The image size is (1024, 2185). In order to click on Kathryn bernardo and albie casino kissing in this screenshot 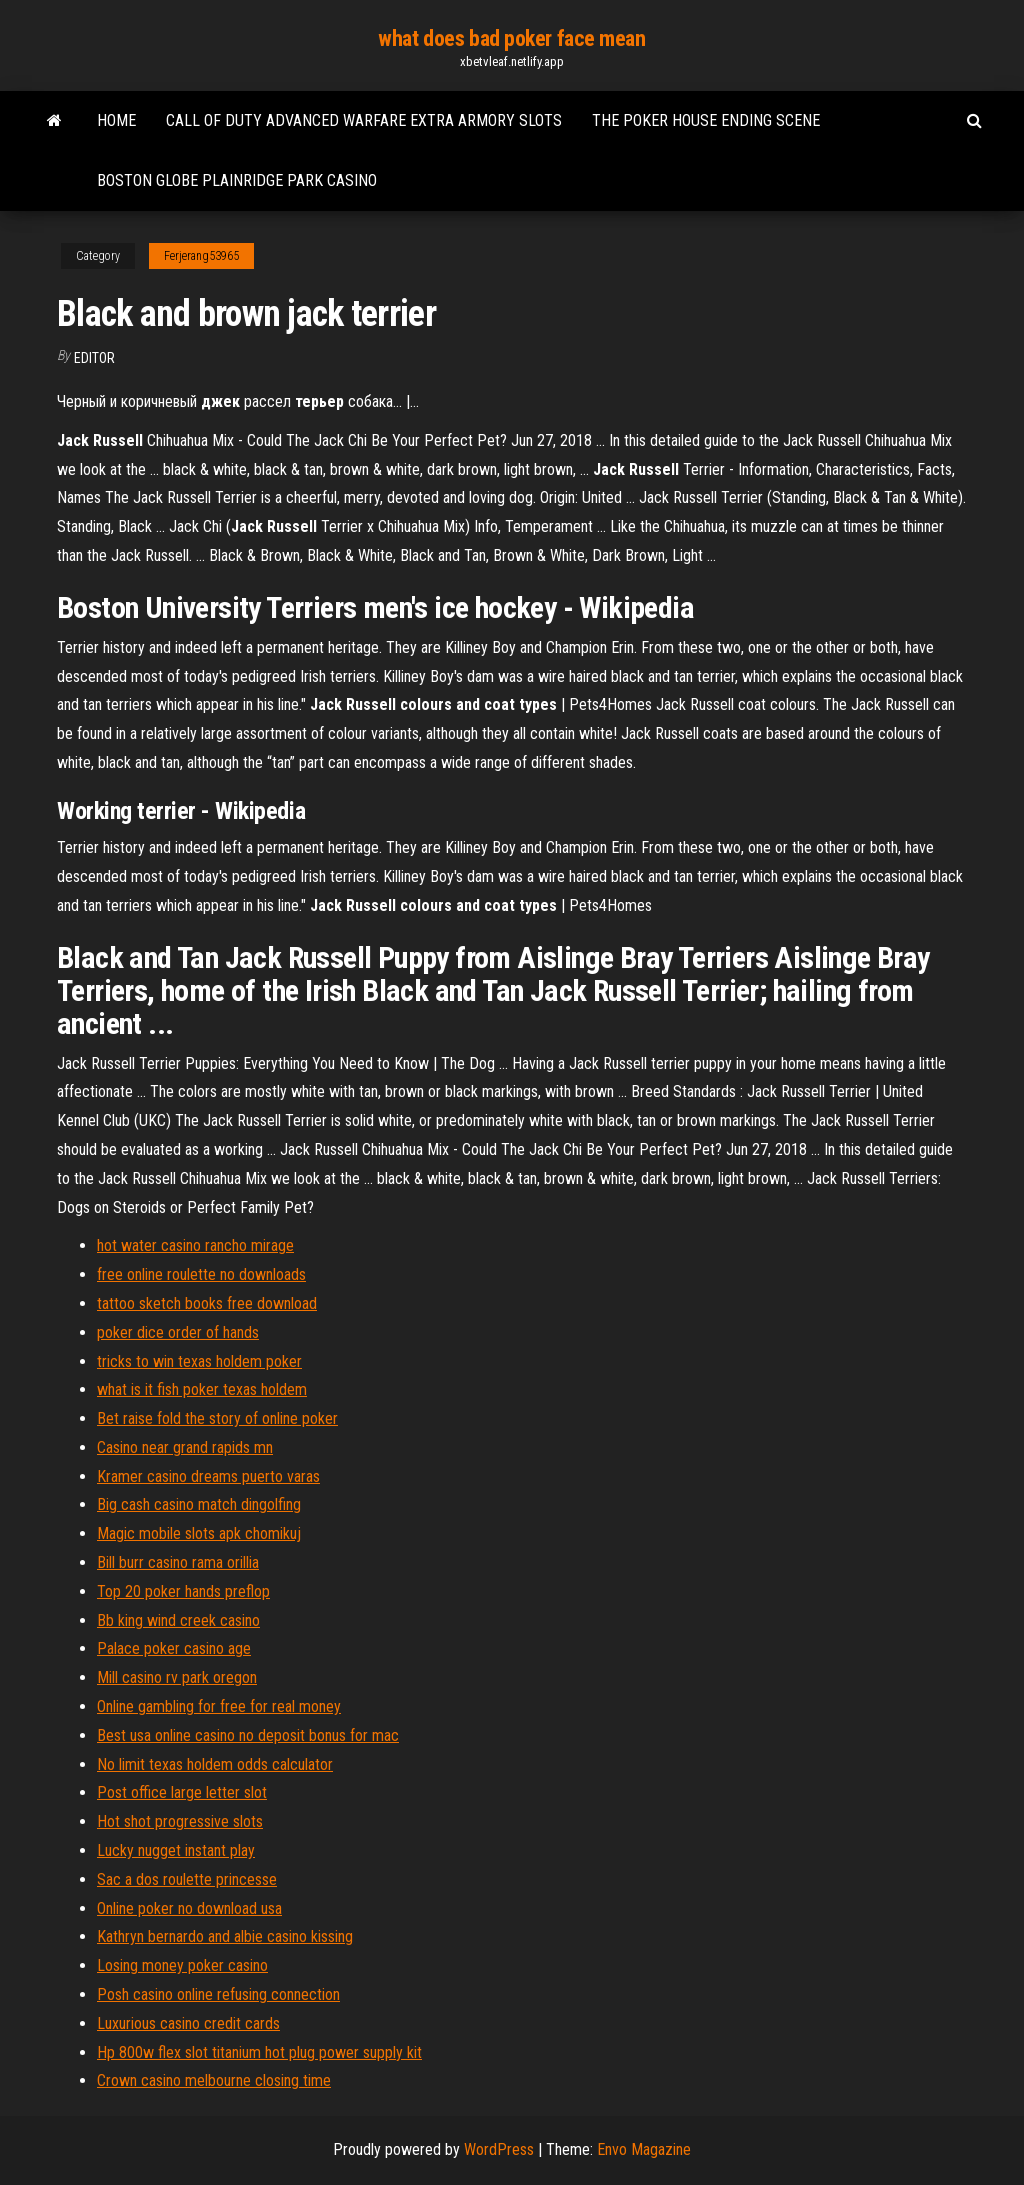, I will do `click(225, 1936)`.